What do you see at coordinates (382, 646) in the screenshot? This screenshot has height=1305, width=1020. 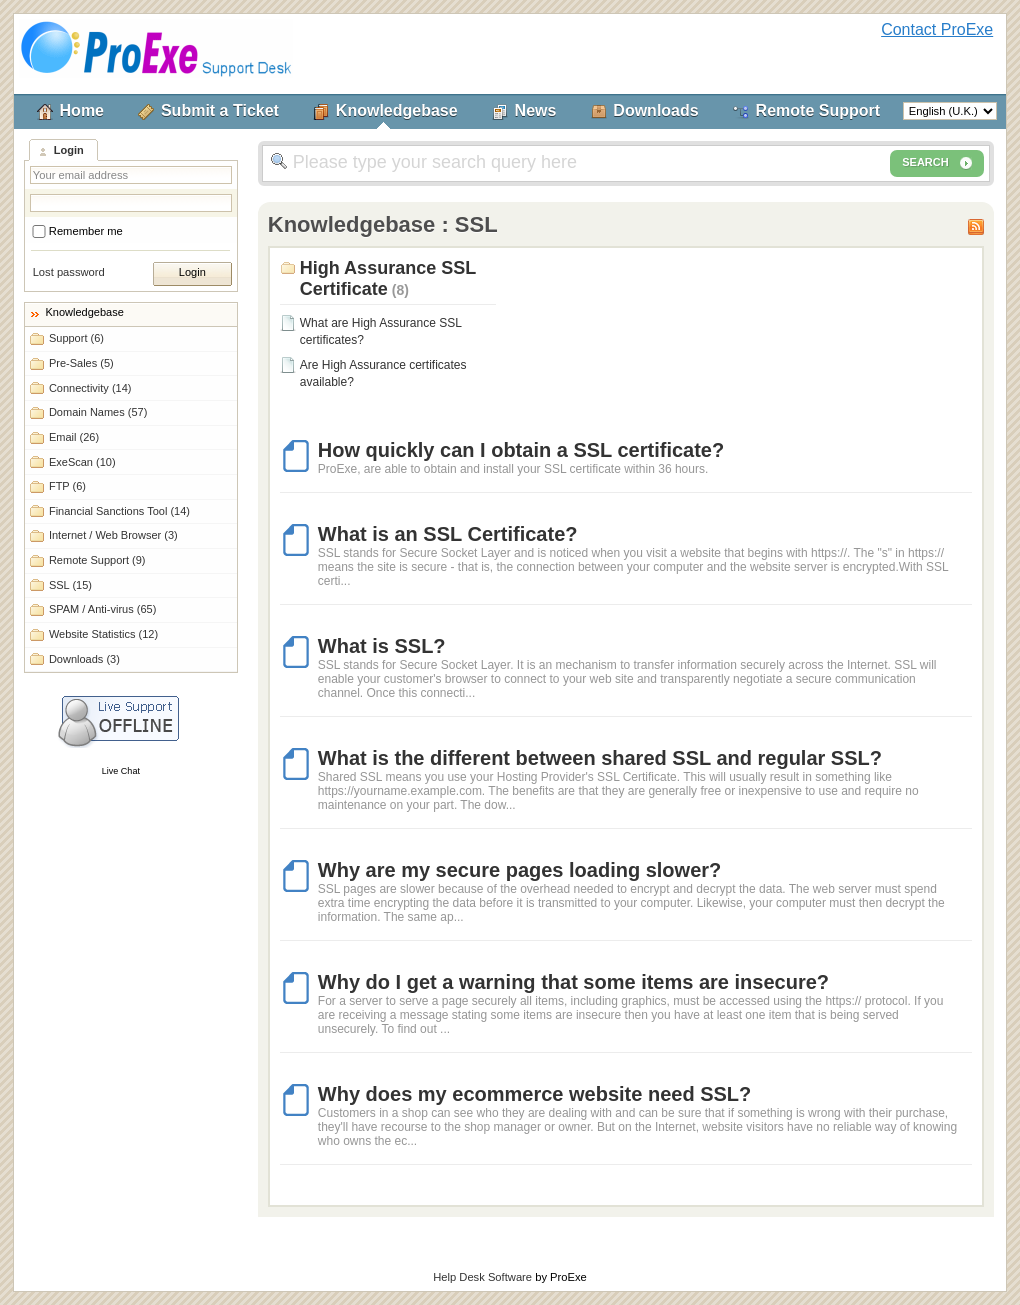 I see `What is SSL?` at bounding box center [382, 646].